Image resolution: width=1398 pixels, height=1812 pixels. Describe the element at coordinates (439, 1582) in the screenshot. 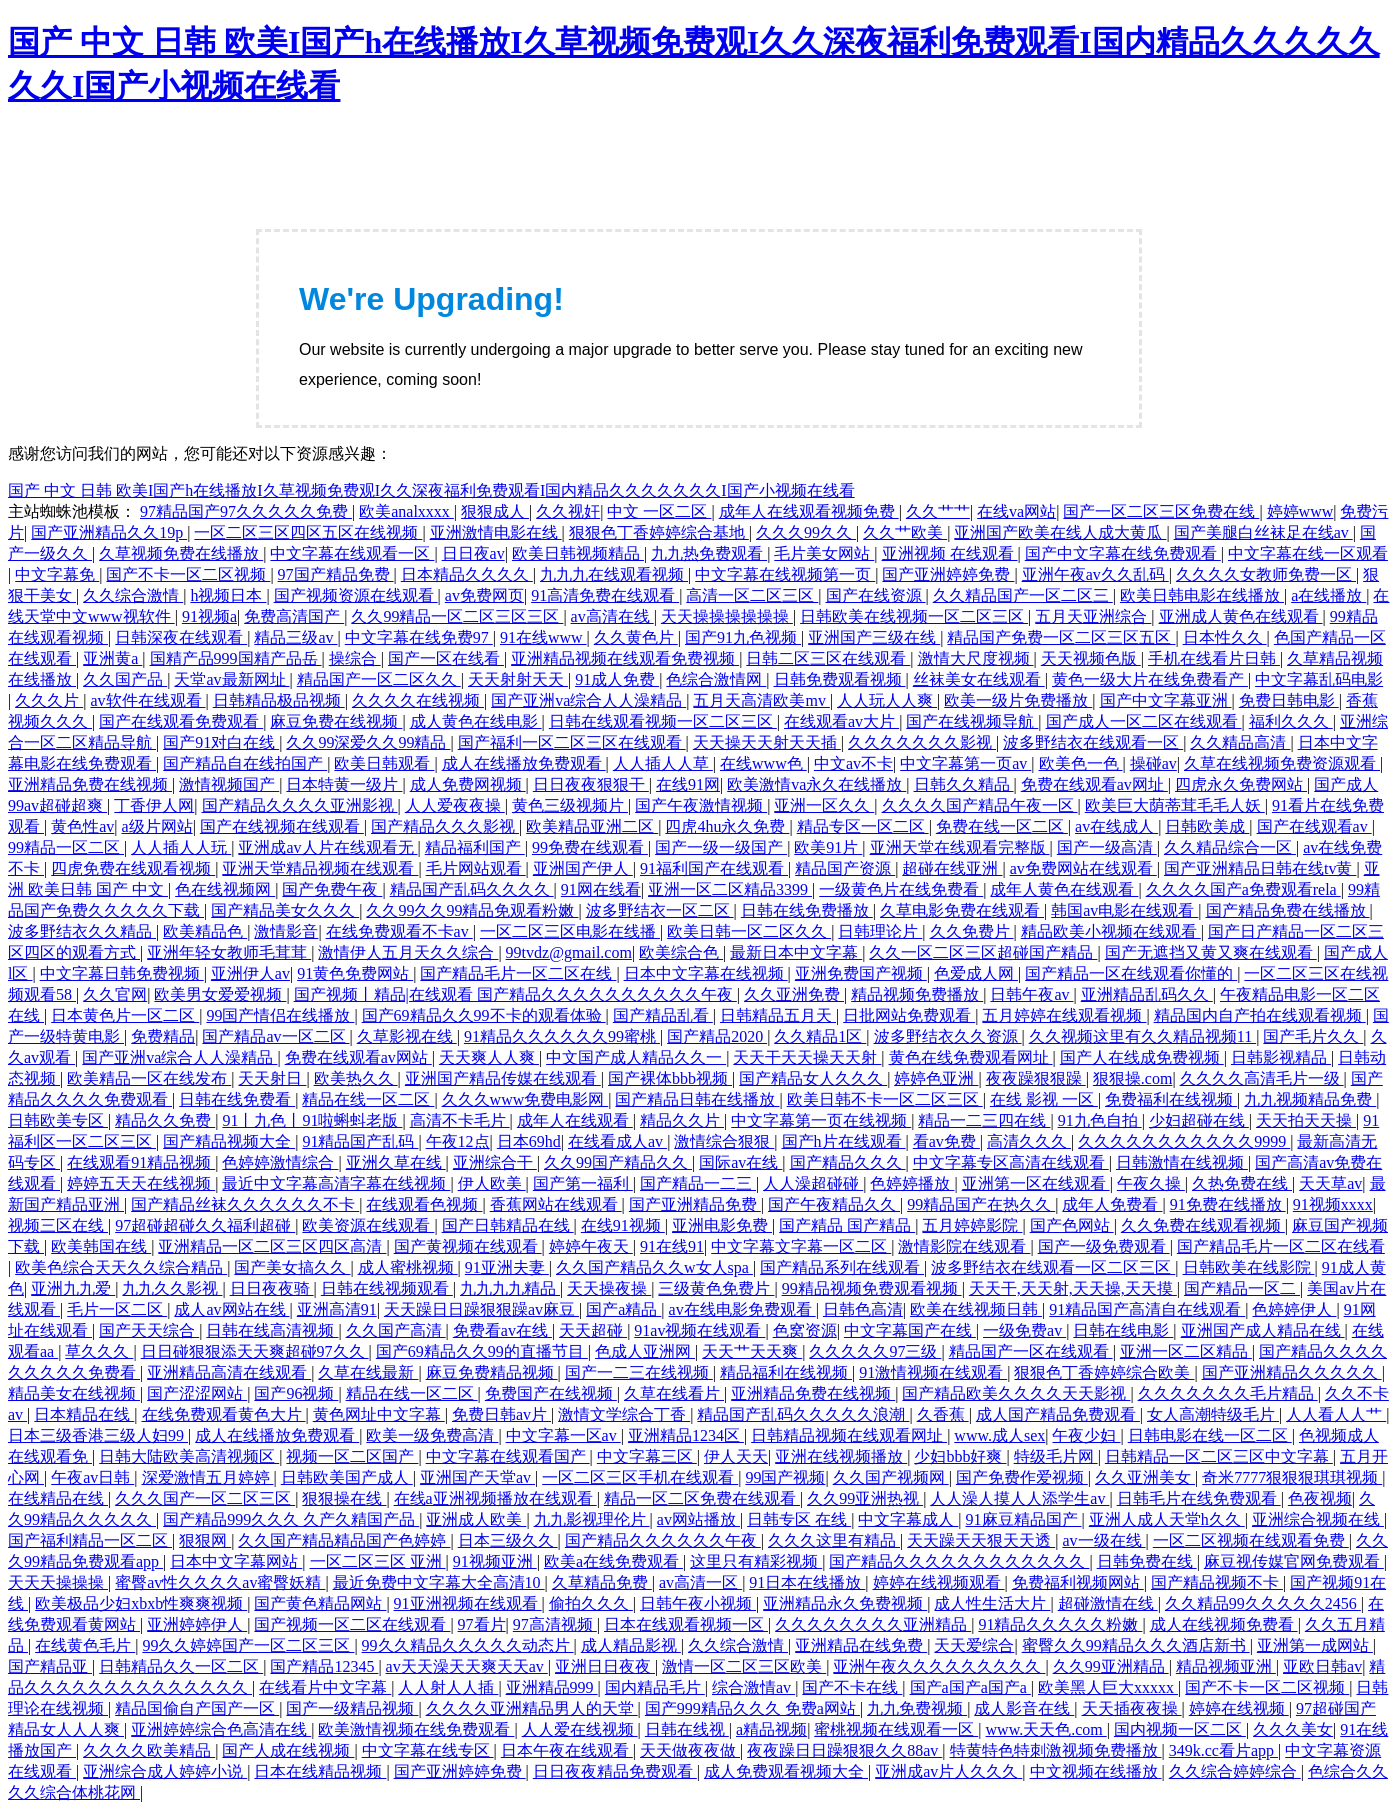

I see `最近免费中文字幕大全高清10` at that location.